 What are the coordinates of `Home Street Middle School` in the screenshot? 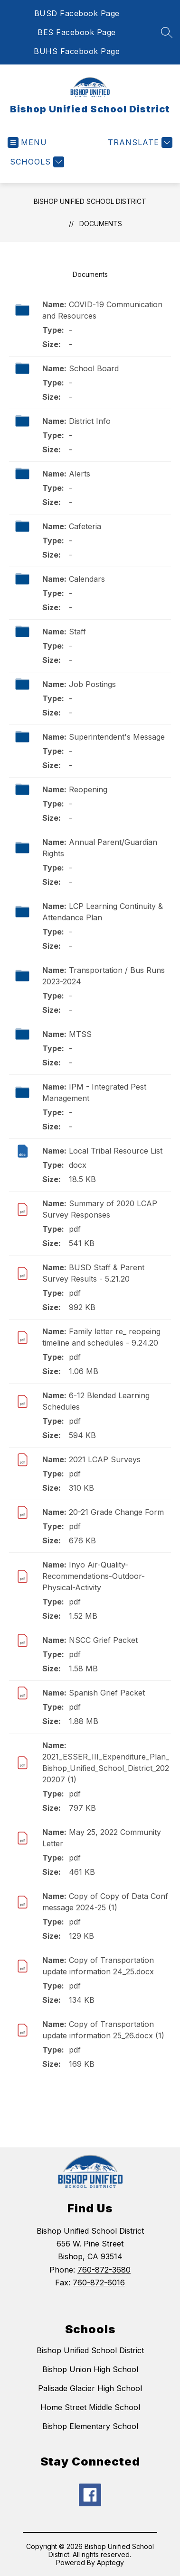 It's located at (90, 2407).